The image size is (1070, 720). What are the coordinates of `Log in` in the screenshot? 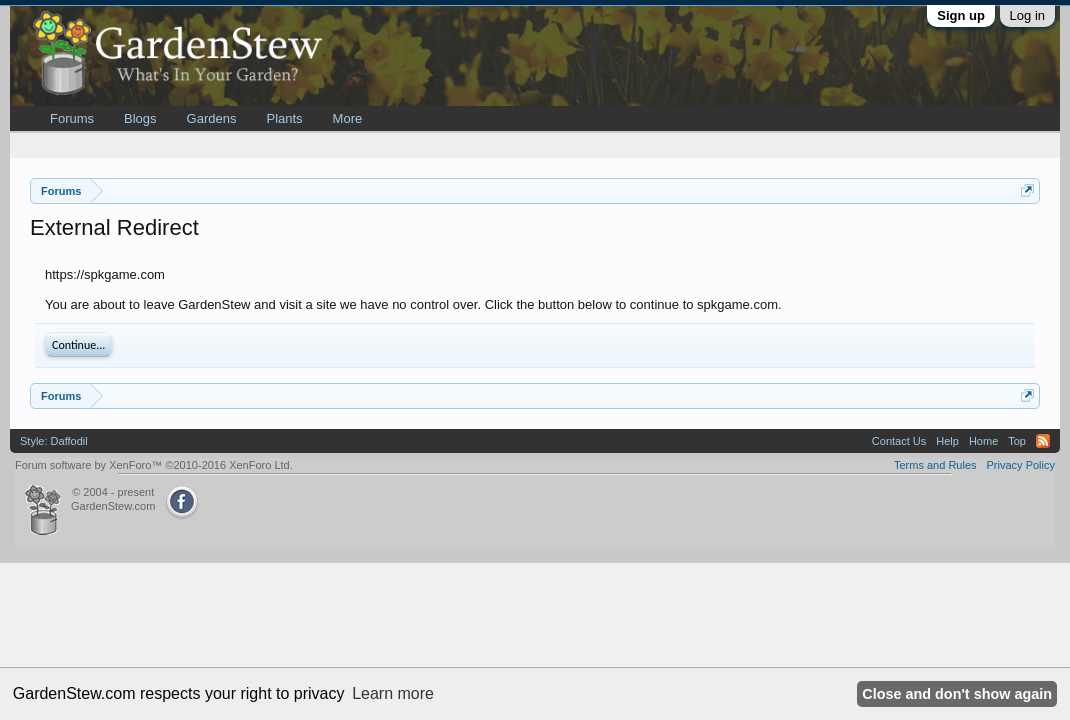 It's located at (1027, 15).